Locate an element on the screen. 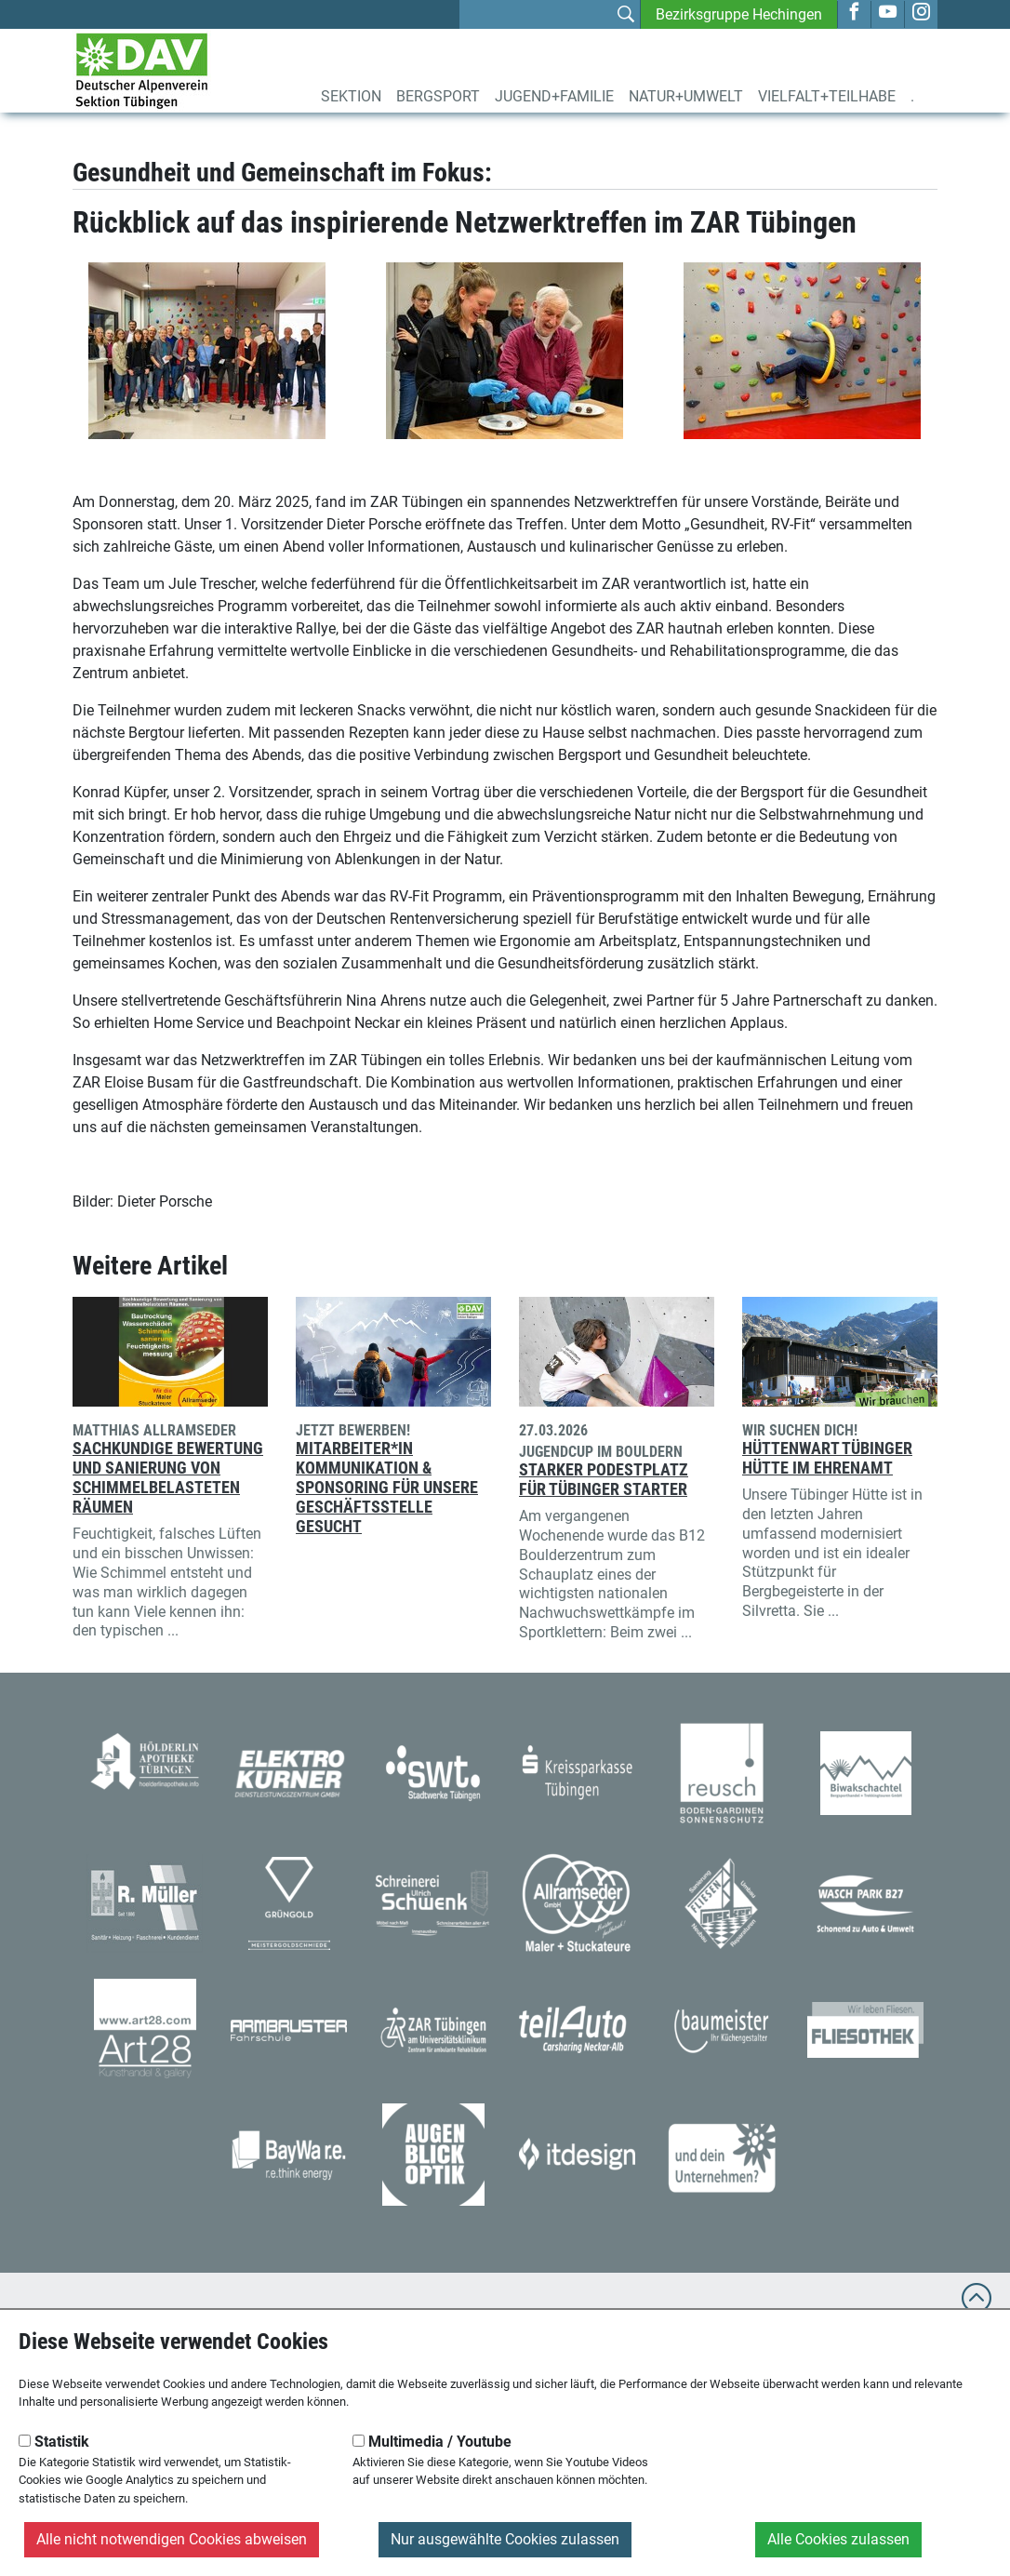  Multimedia / Youtube is located at coordinates (432, 2441).